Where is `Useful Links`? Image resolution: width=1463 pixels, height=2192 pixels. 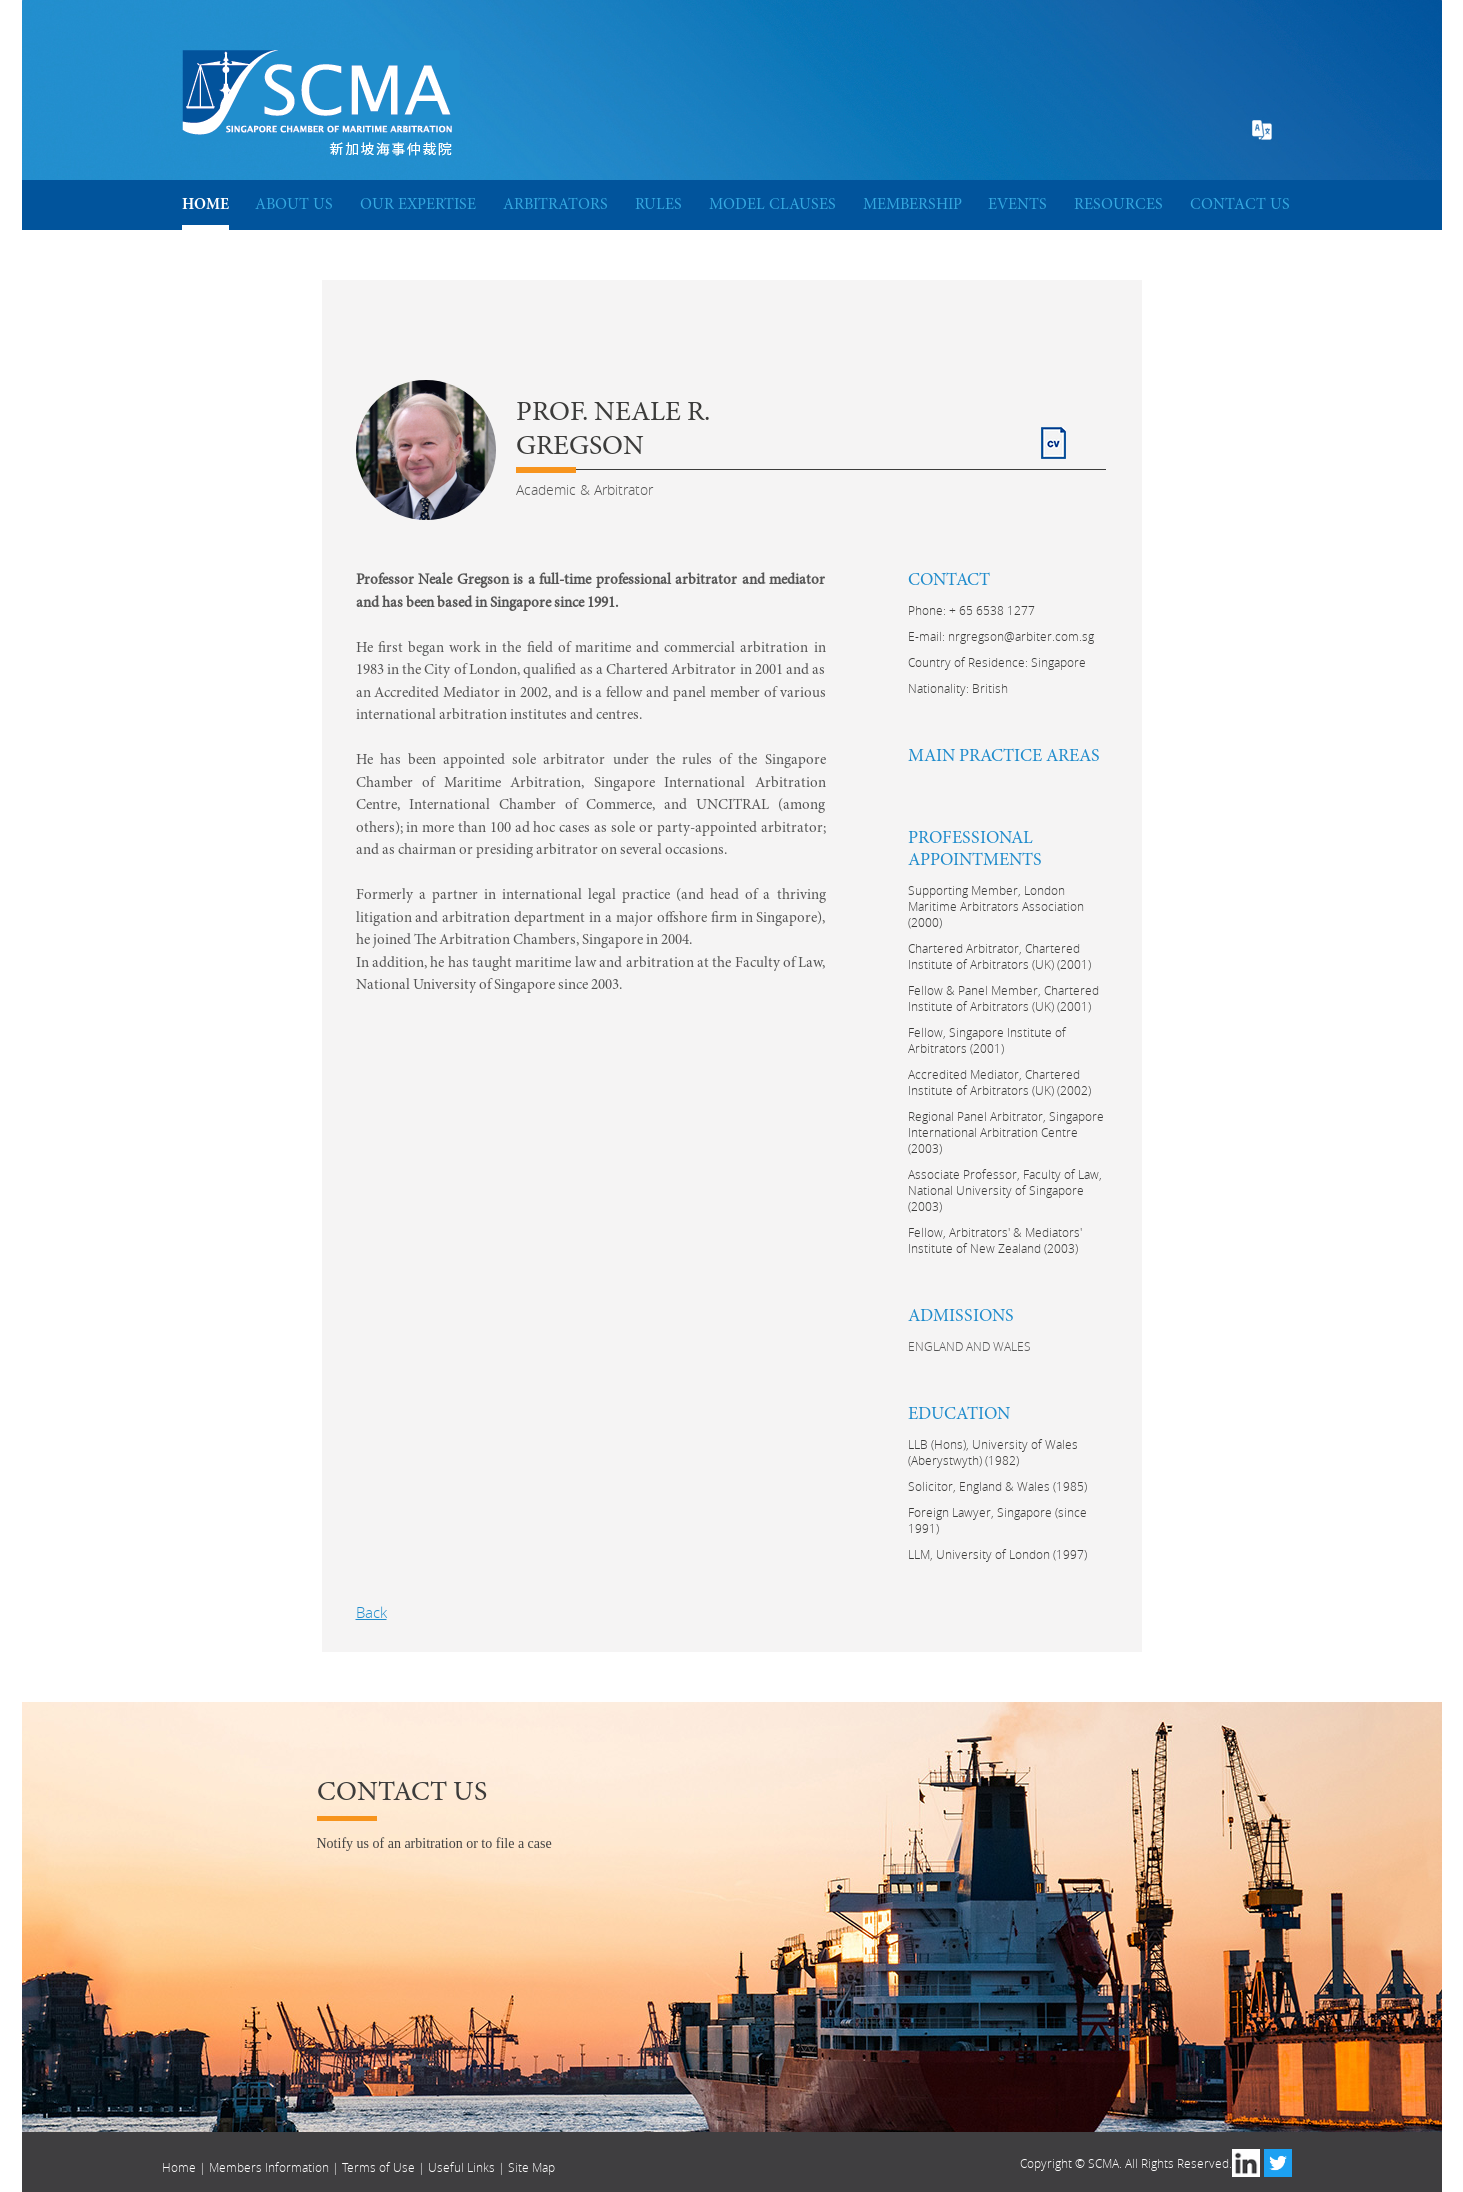 Useful Links is located at coordinates (461, 2167).